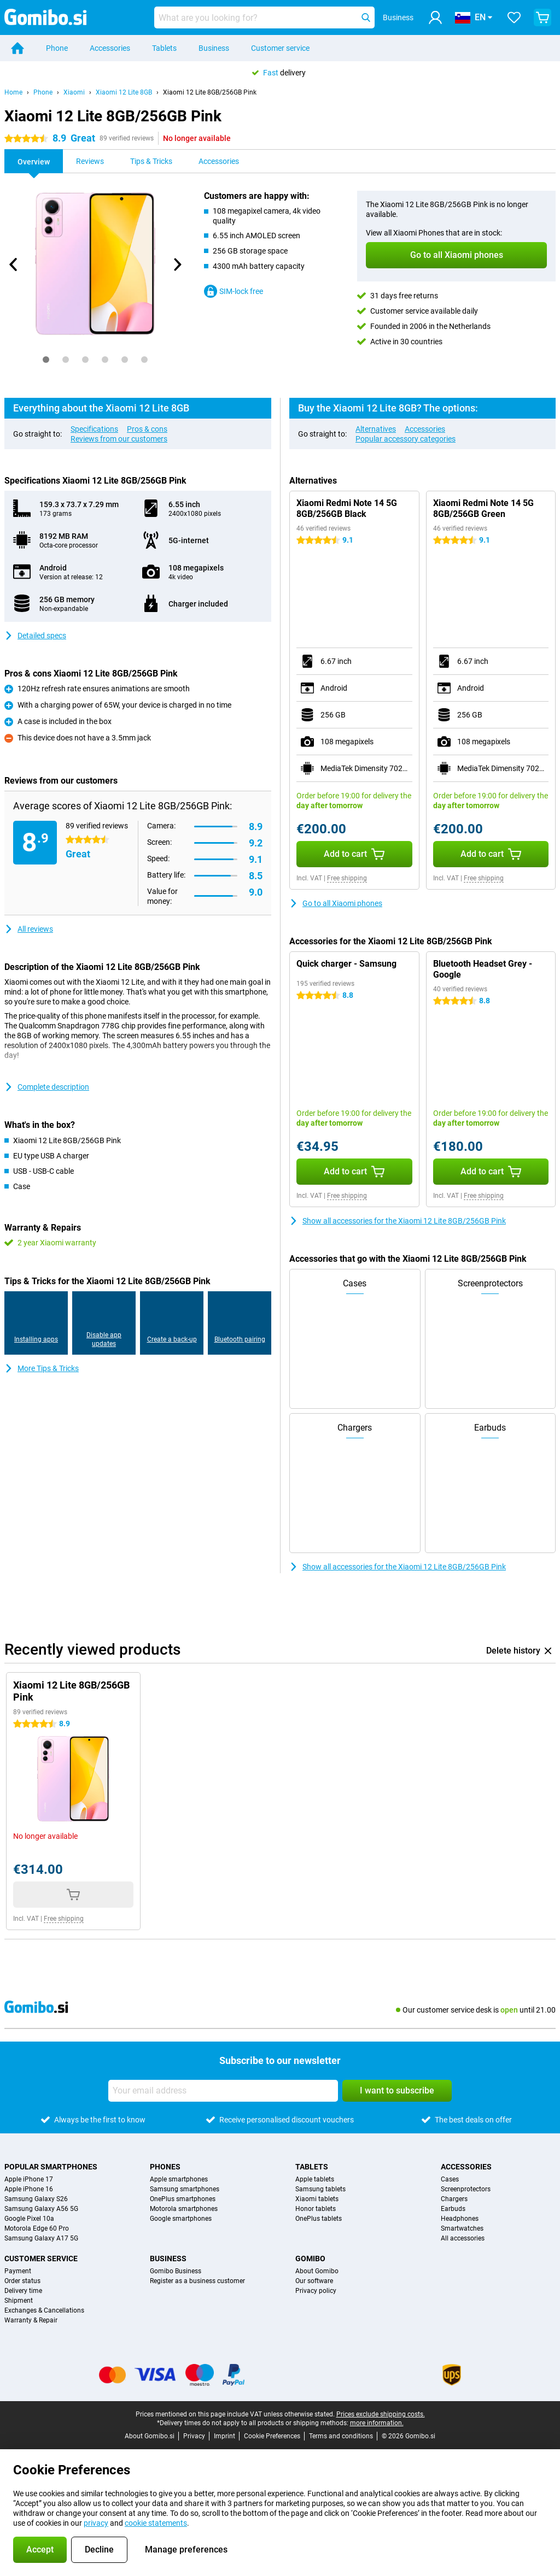 Image resolution: width=560 pixels, height=2576 pixels. What do you see at coordinates (156, 2523) in the screenshot?
I see `cookie statements` at bounding box center [156, 2523].